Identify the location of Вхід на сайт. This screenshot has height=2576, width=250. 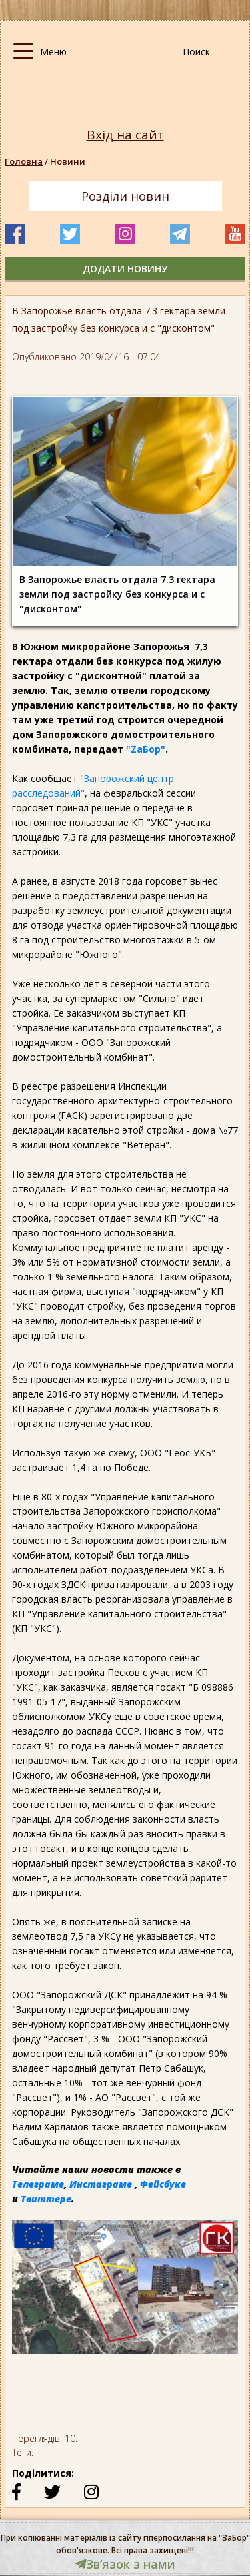
(125, 135).